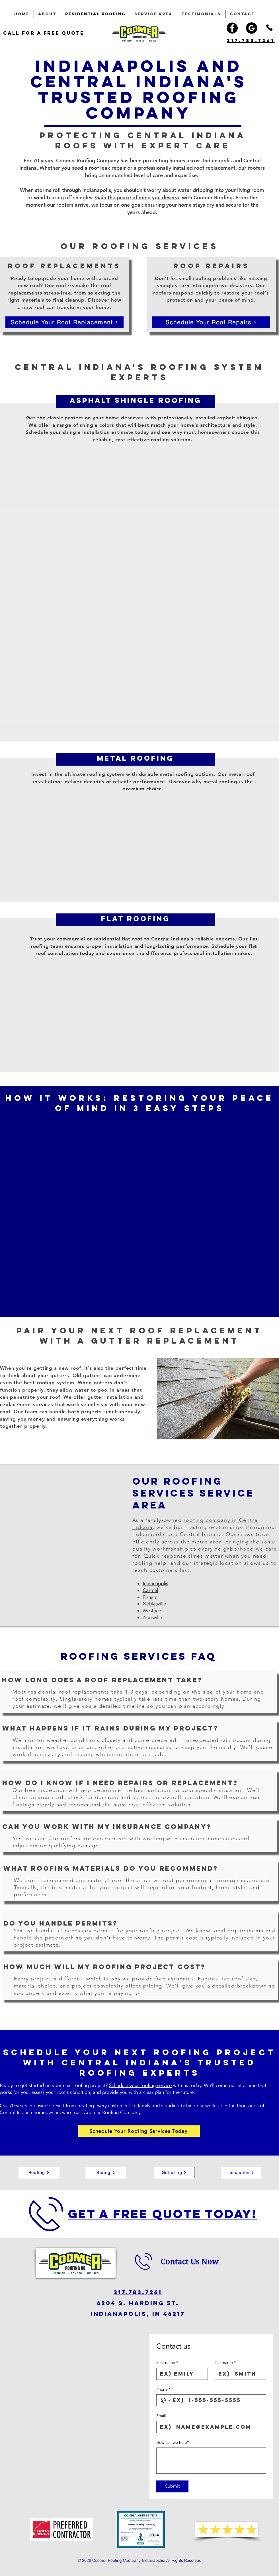 The image size is (279, 2576). I want to click on Phone, so click(163, 2389).